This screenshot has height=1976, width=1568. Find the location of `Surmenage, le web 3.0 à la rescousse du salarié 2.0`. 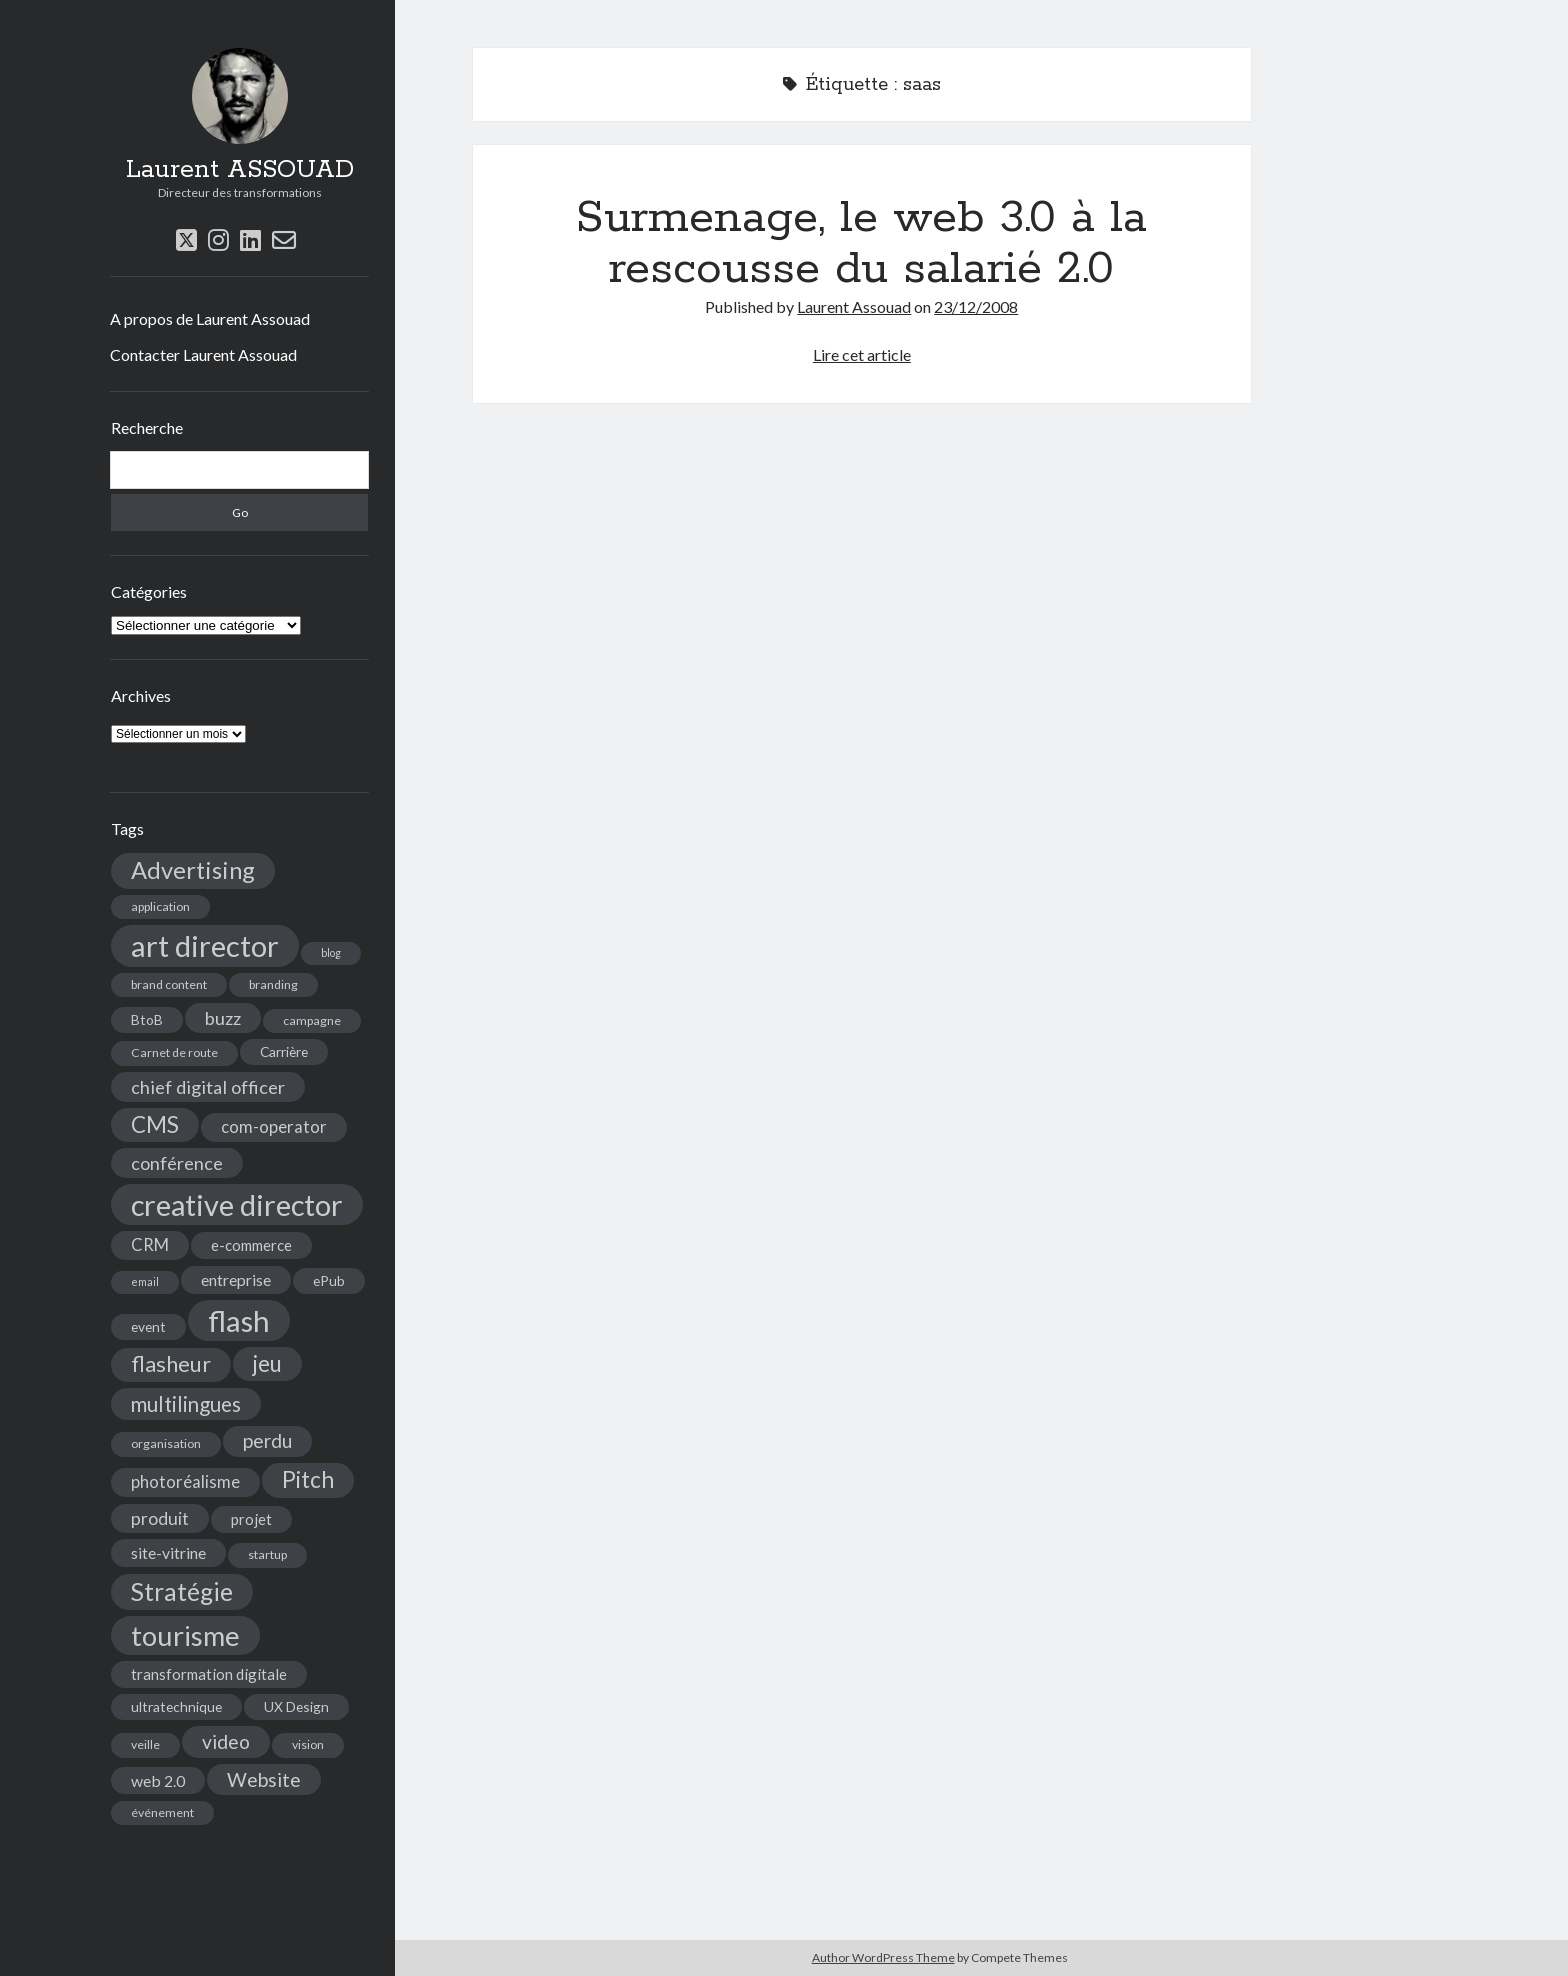

Surmenage, le web 3.0 à la rescousse du salarié 2.0 is located at coordinates (861, 243).